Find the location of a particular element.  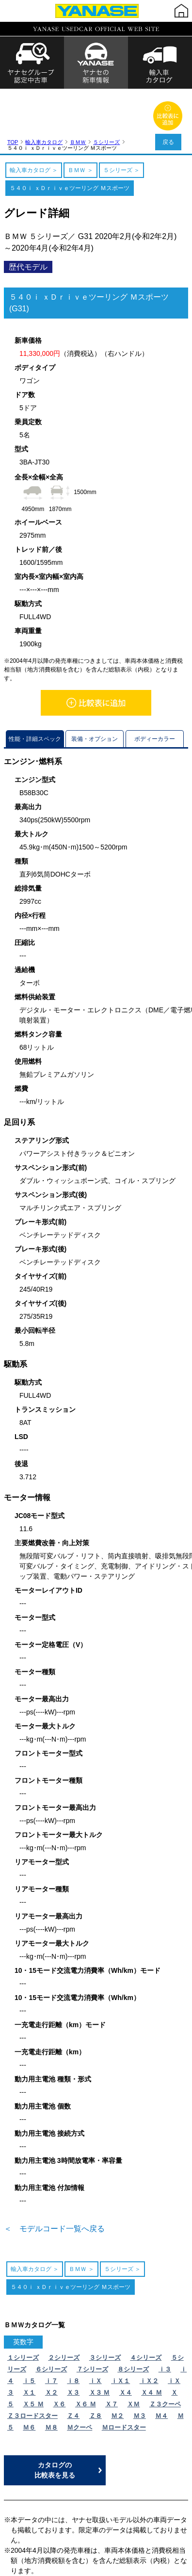

カタログの比較表を見る is located at coordinates (54, 2420).